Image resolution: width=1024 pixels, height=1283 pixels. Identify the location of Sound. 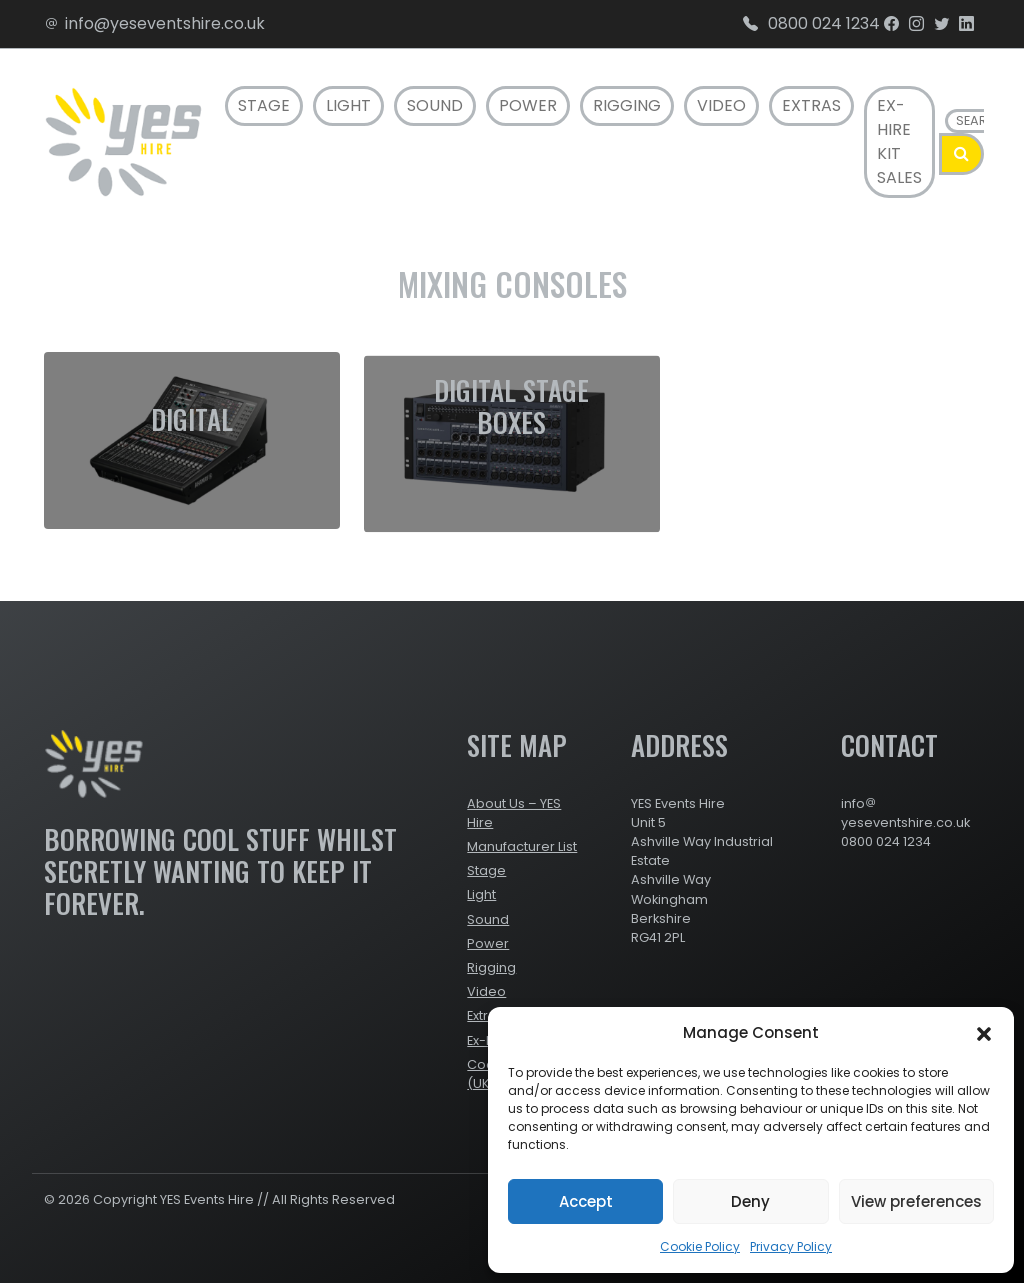
(435, 105).